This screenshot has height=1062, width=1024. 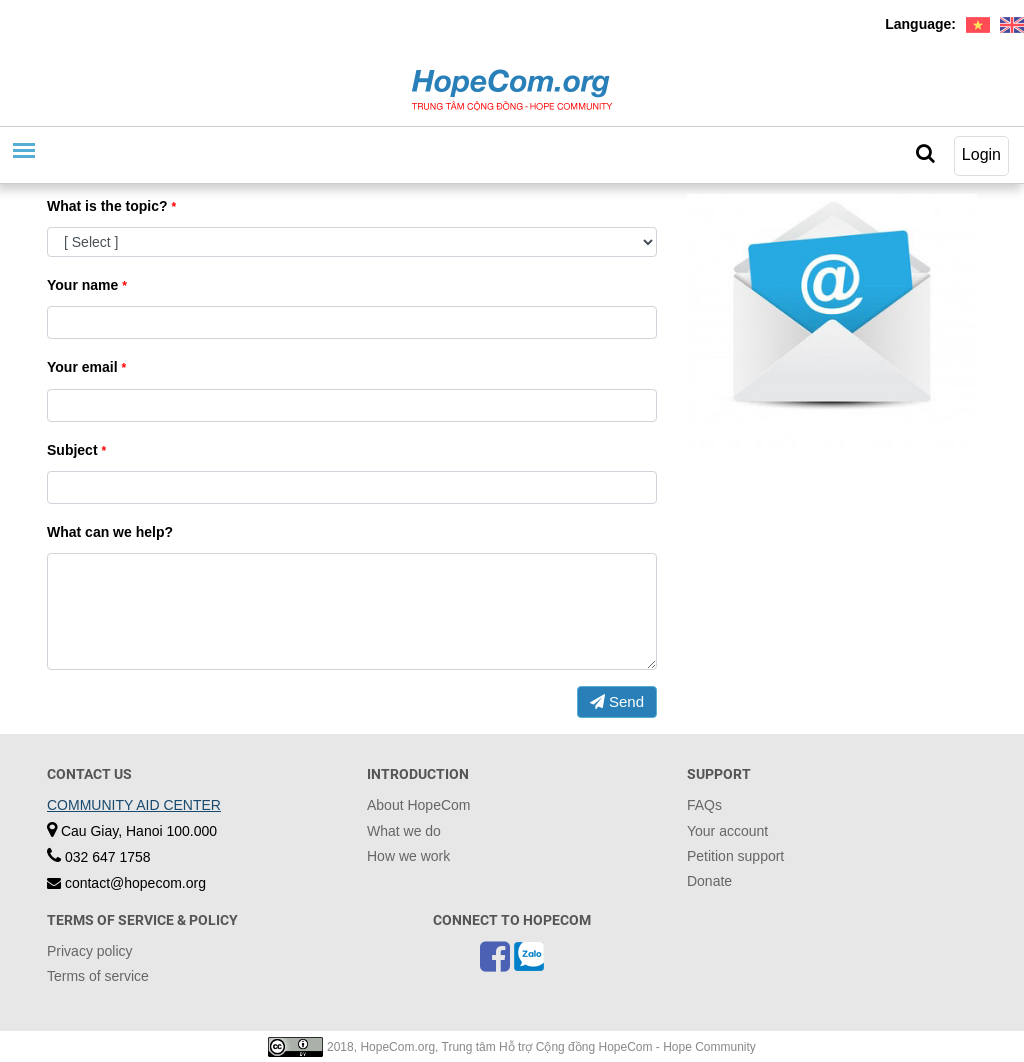 I want to click on What we do, so click(x=404, y=831).